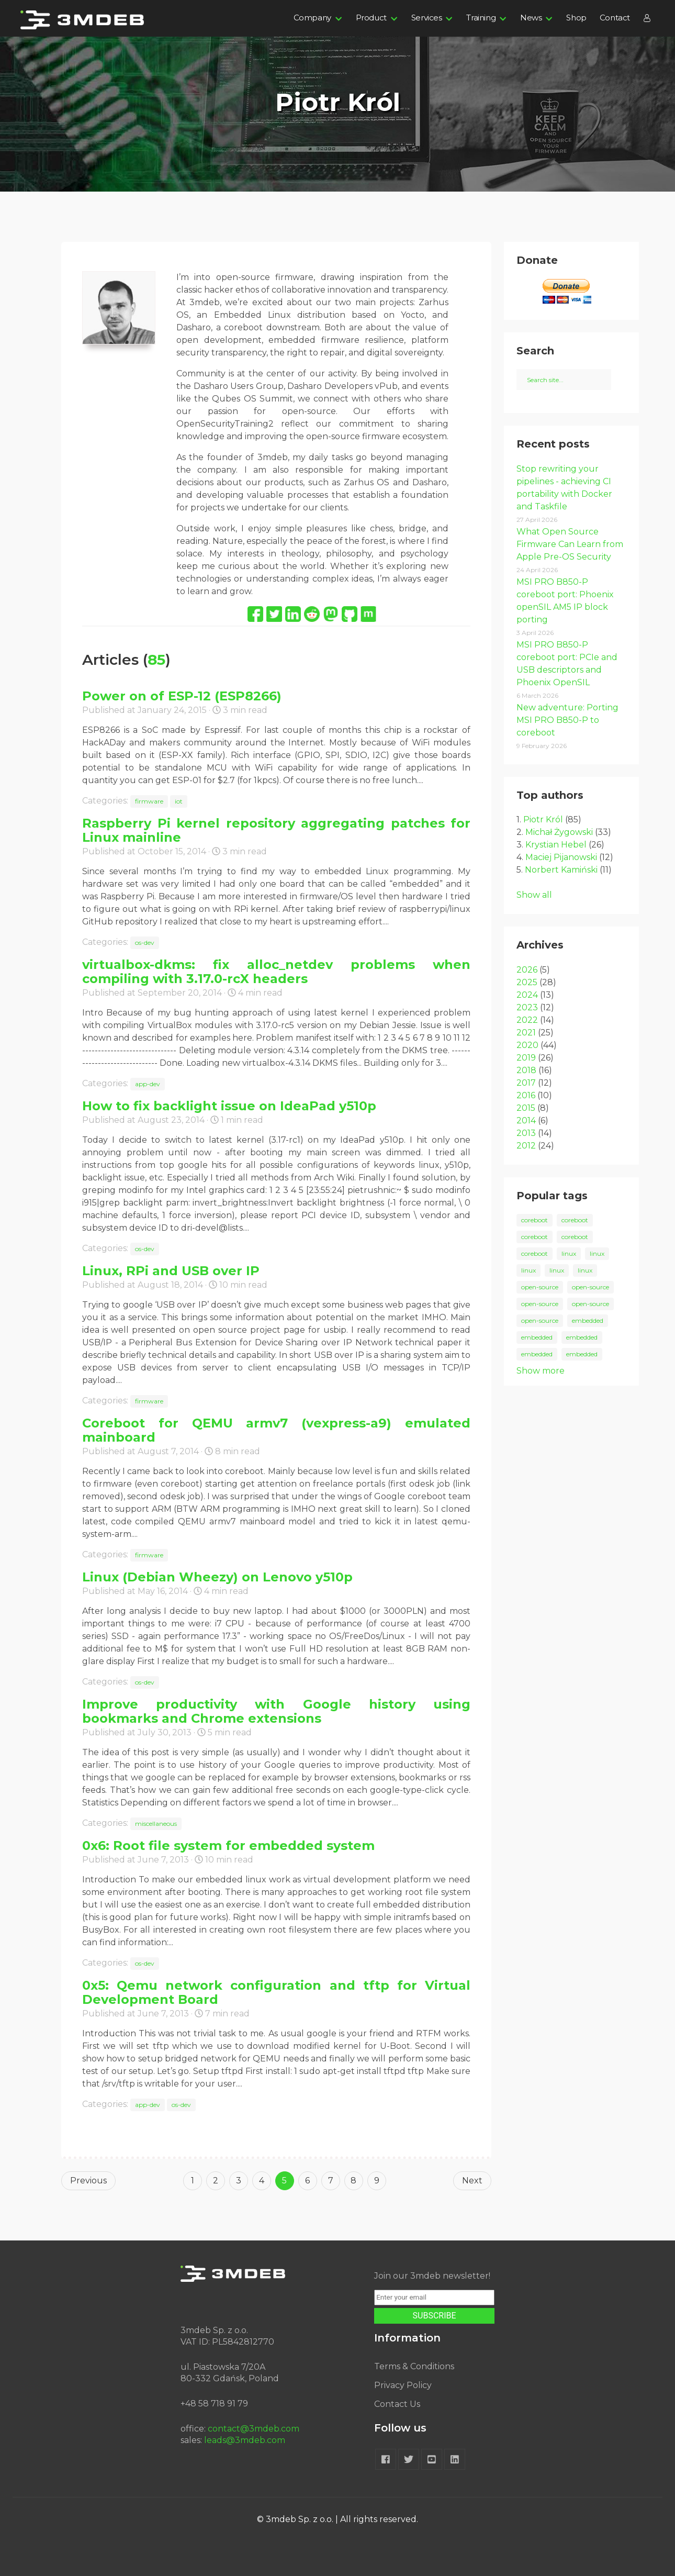 The image size is (675, 2576). Describe the element at coordinates (526, 1070) in the screenshot. I see `2018` at that location.